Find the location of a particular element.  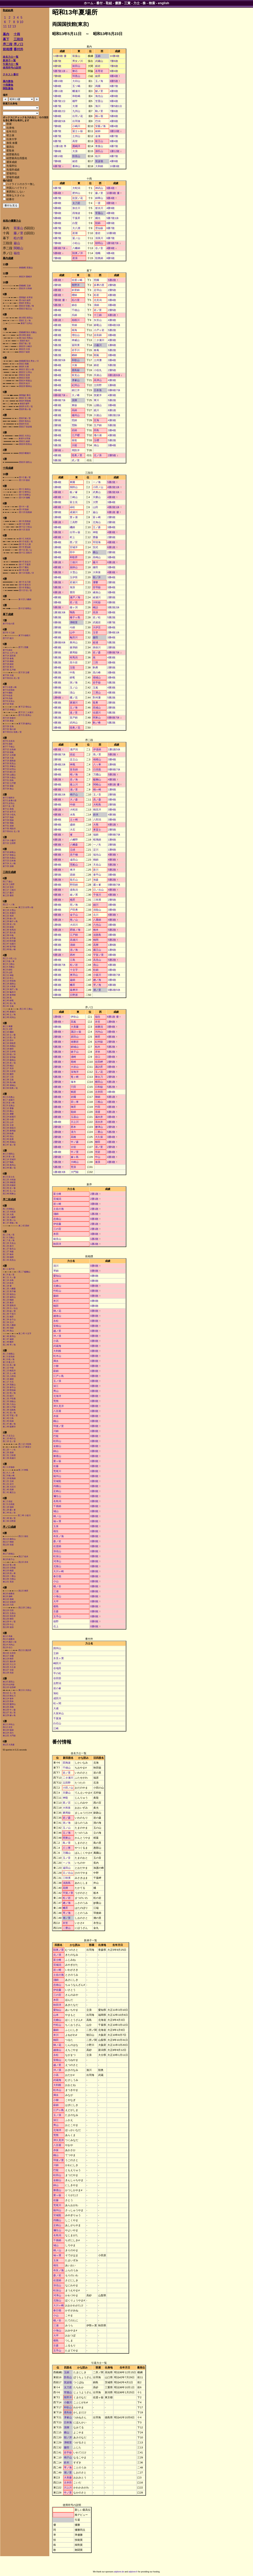

西前13 龍王山 is located at coordinates (25, 309).